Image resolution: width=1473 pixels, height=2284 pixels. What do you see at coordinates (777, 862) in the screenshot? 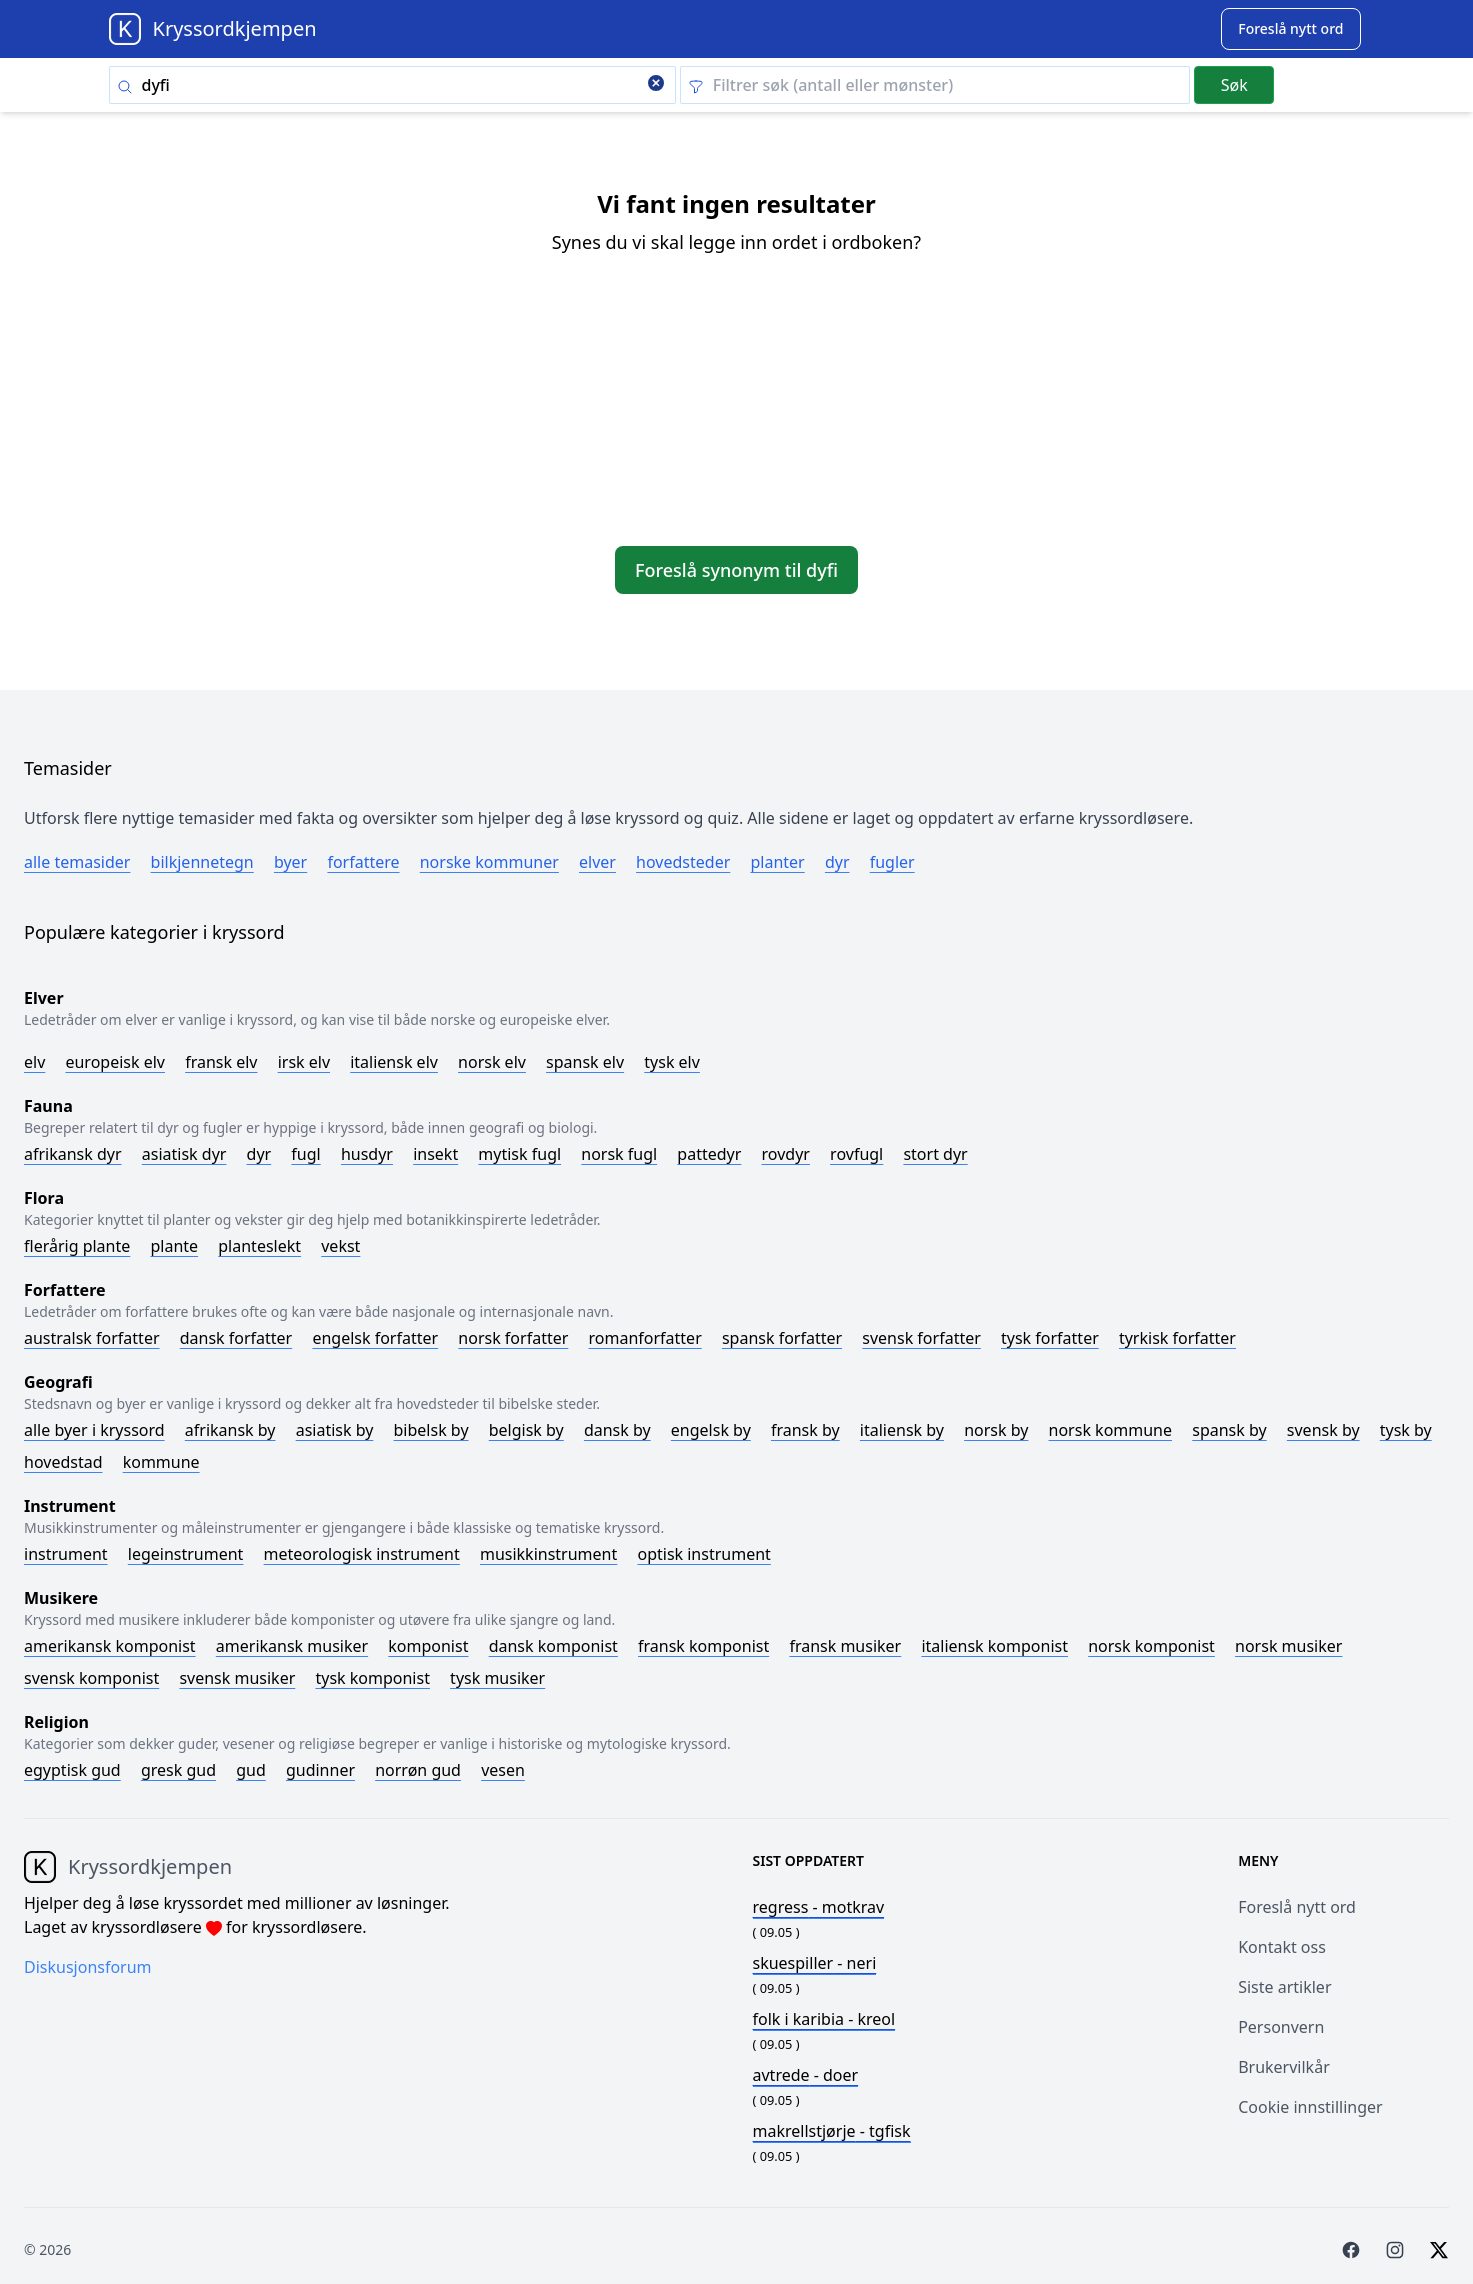
I see `Planter` at bounding box center [777, 862].